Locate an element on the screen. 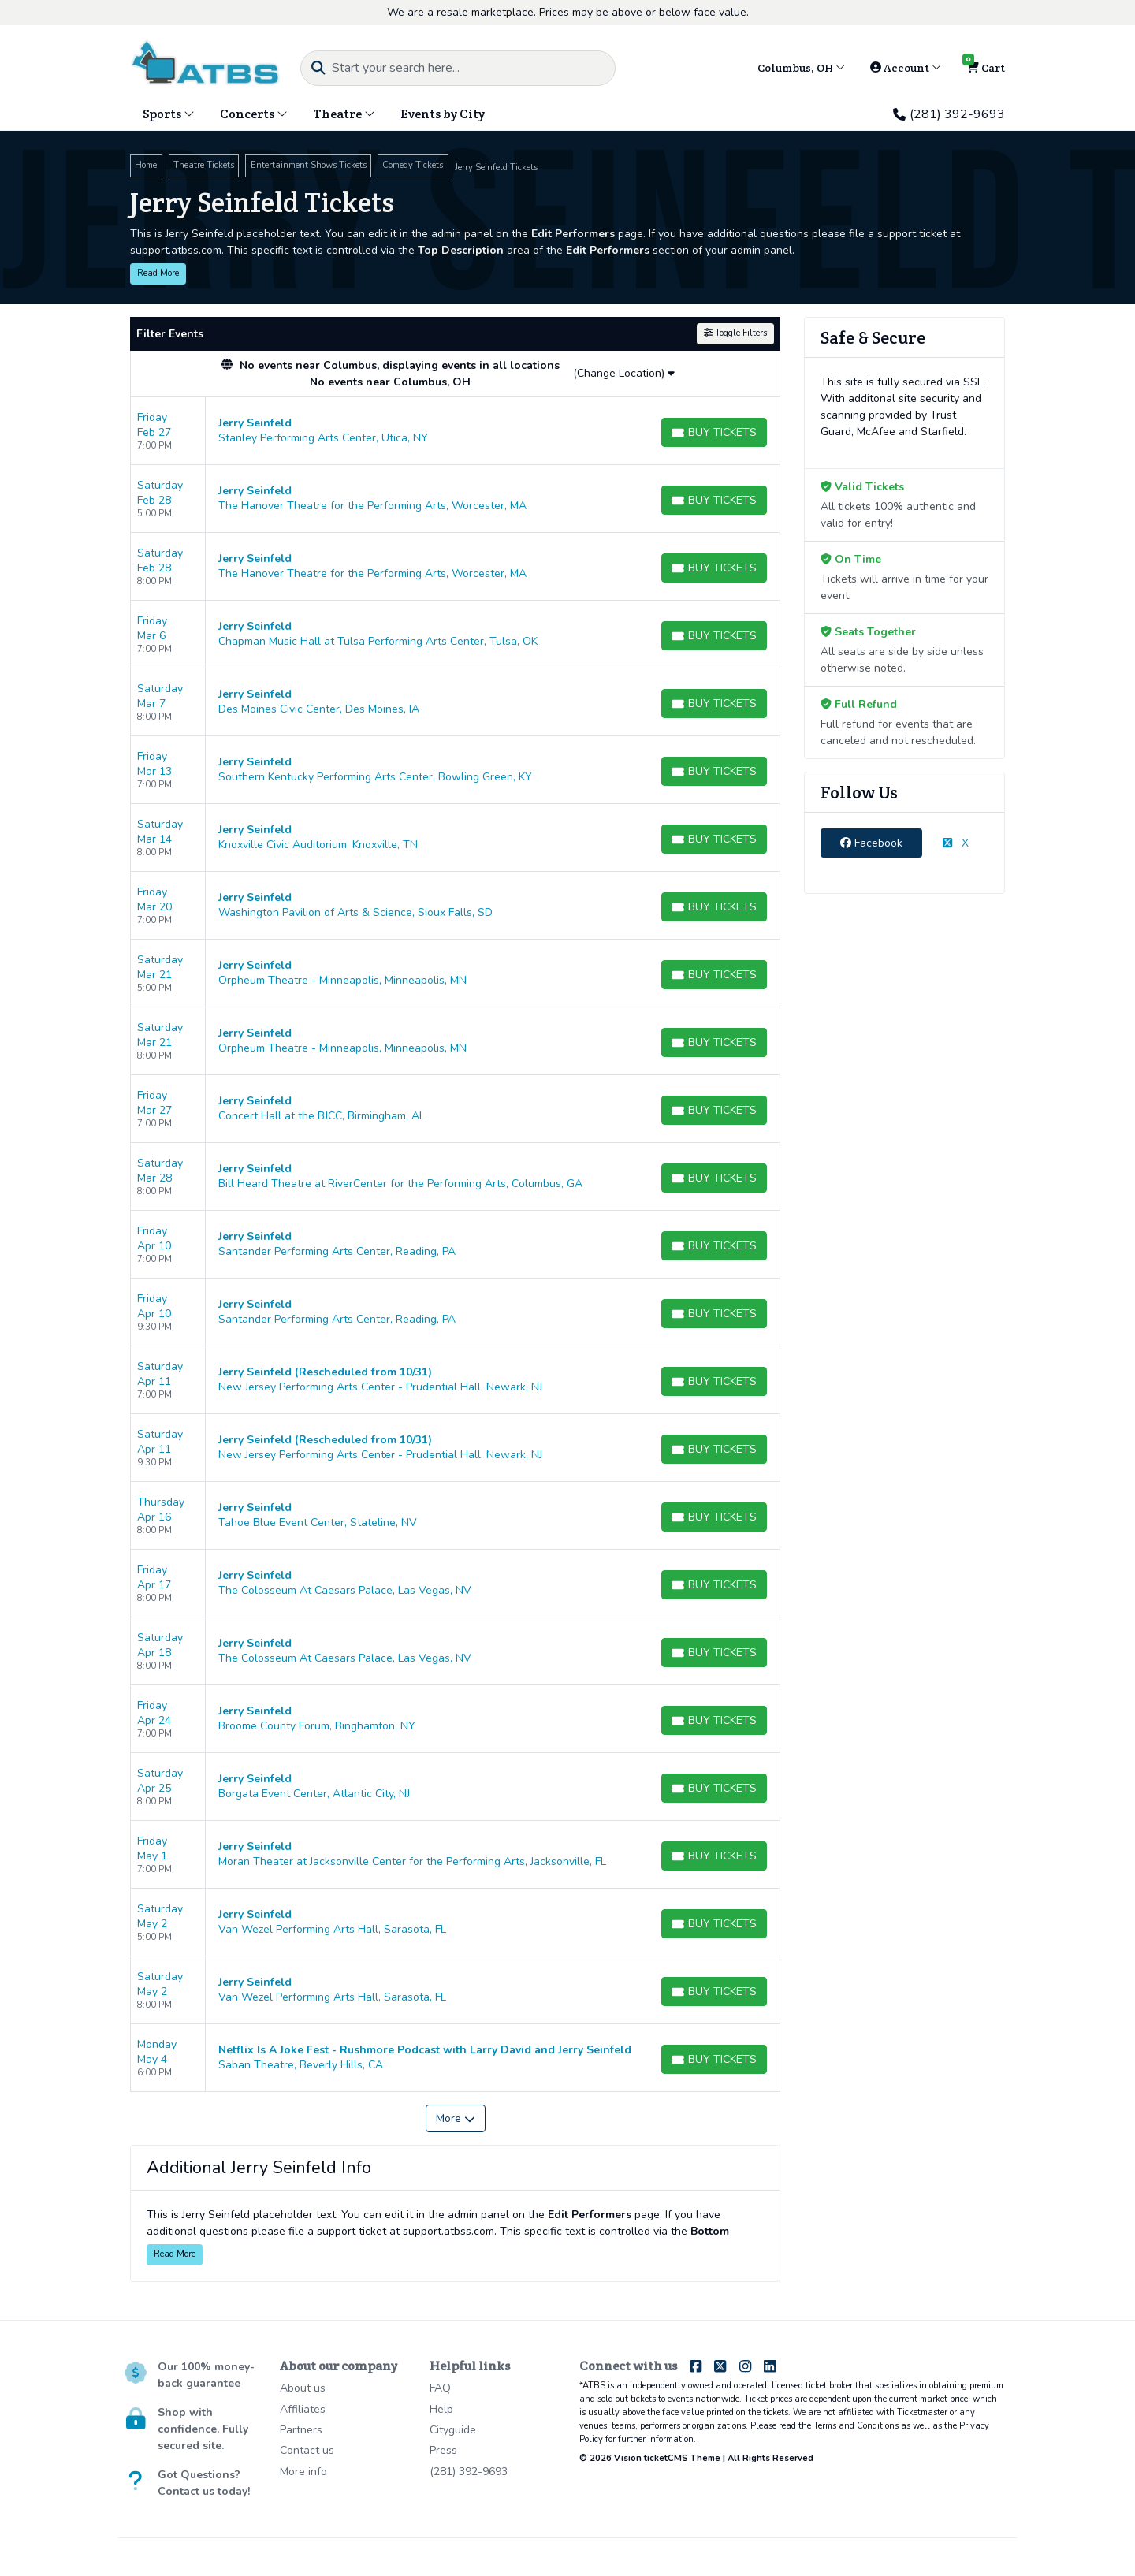 The image size is (1135, 2576). About us is located at coordinates (303, 2388).